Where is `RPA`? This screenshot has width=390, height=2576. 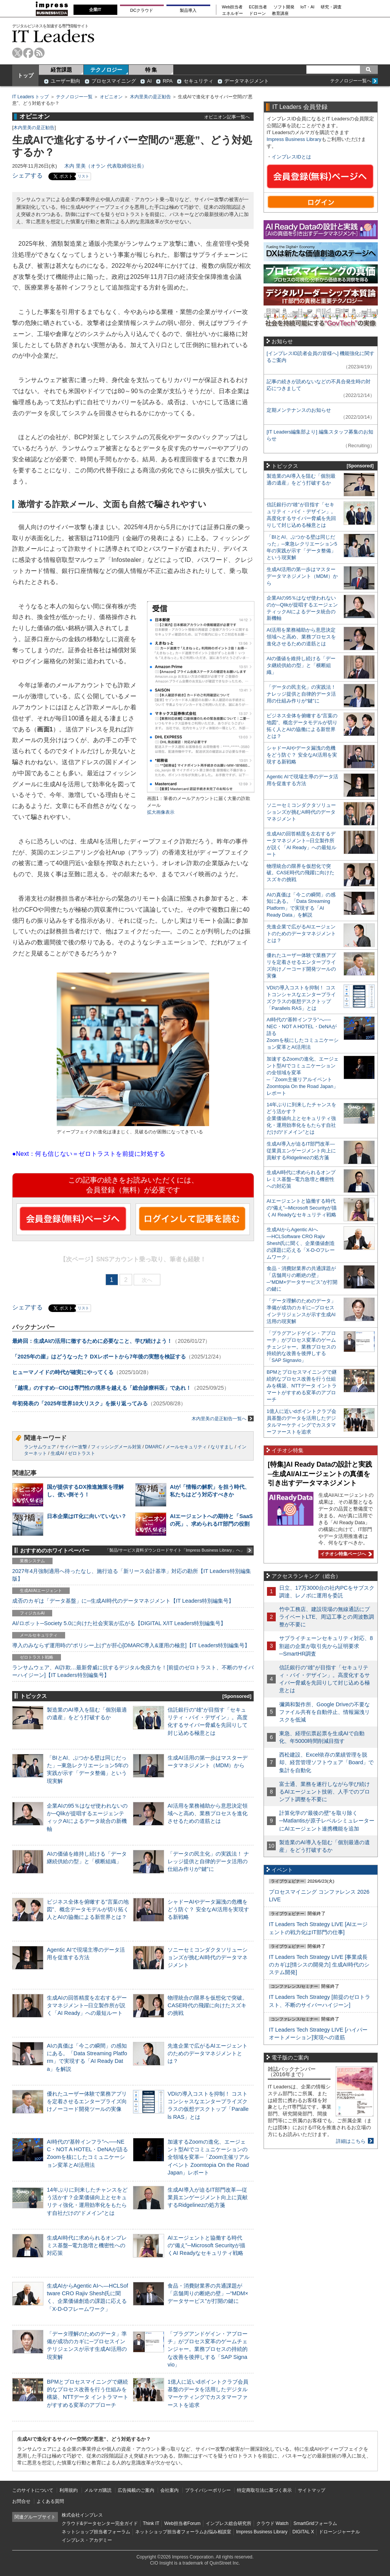 RPA is located at coordinates (168, 81).